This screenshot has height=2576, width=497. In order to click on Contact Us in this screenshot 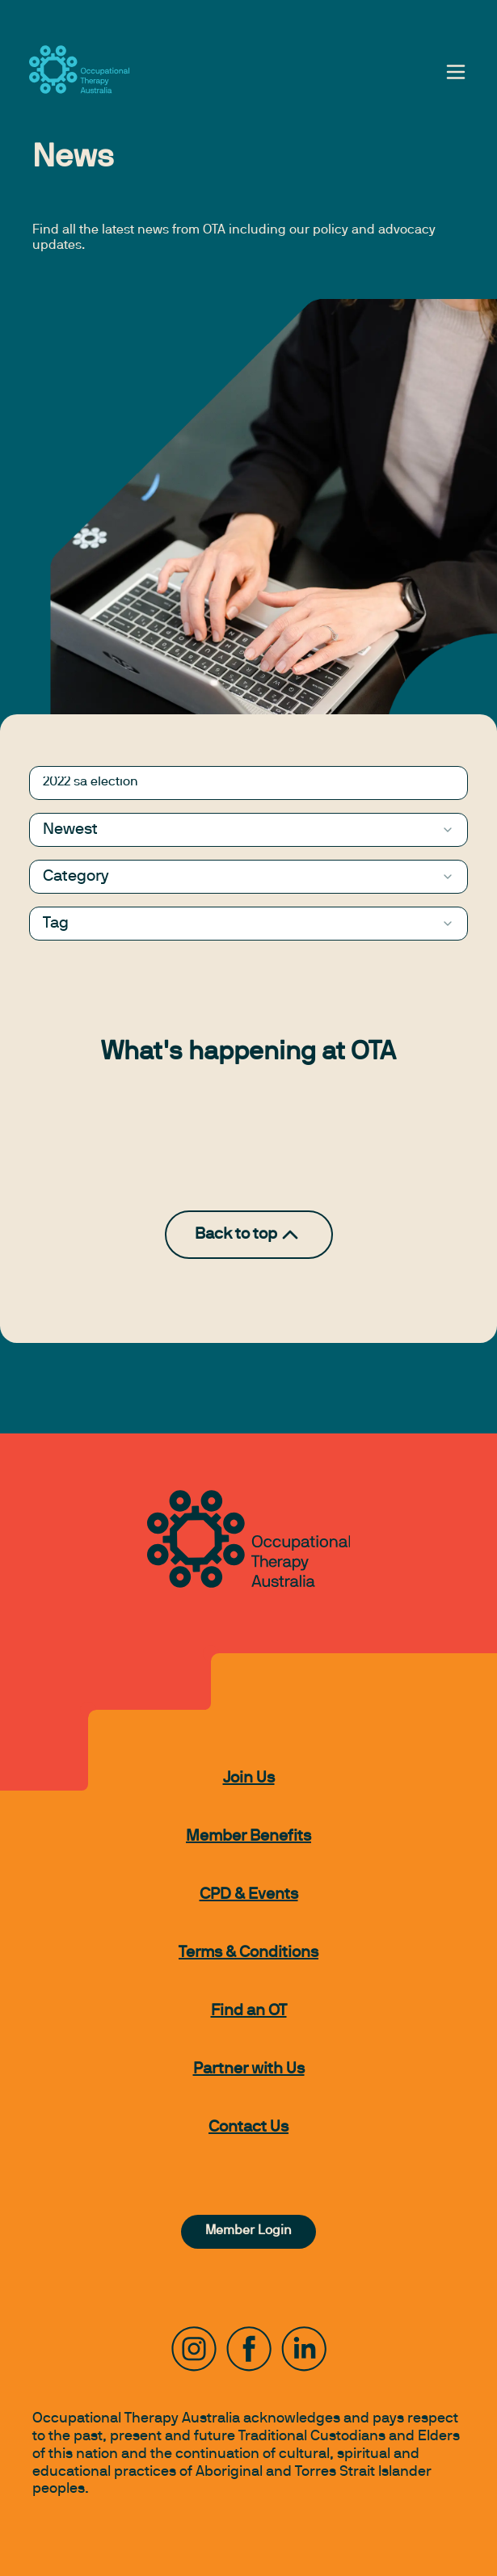, I will do `click(248, 2127)`.